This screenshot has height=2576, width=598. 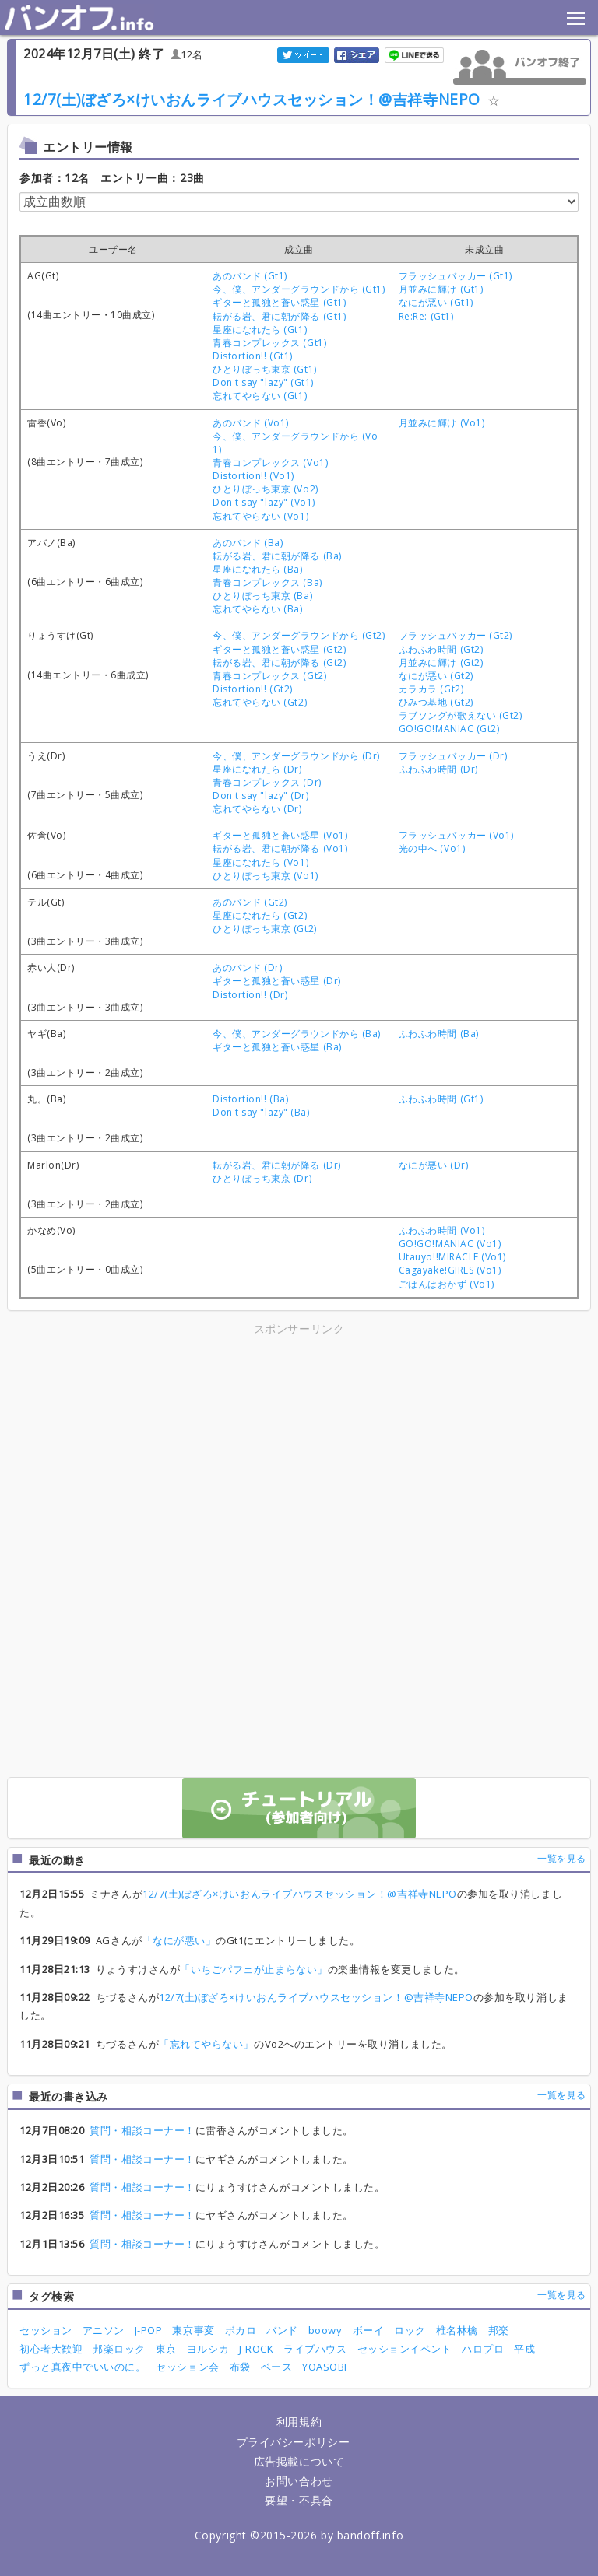 I want to click on 「いちごパフェが止まらない」, so click(x=253, y=1969).